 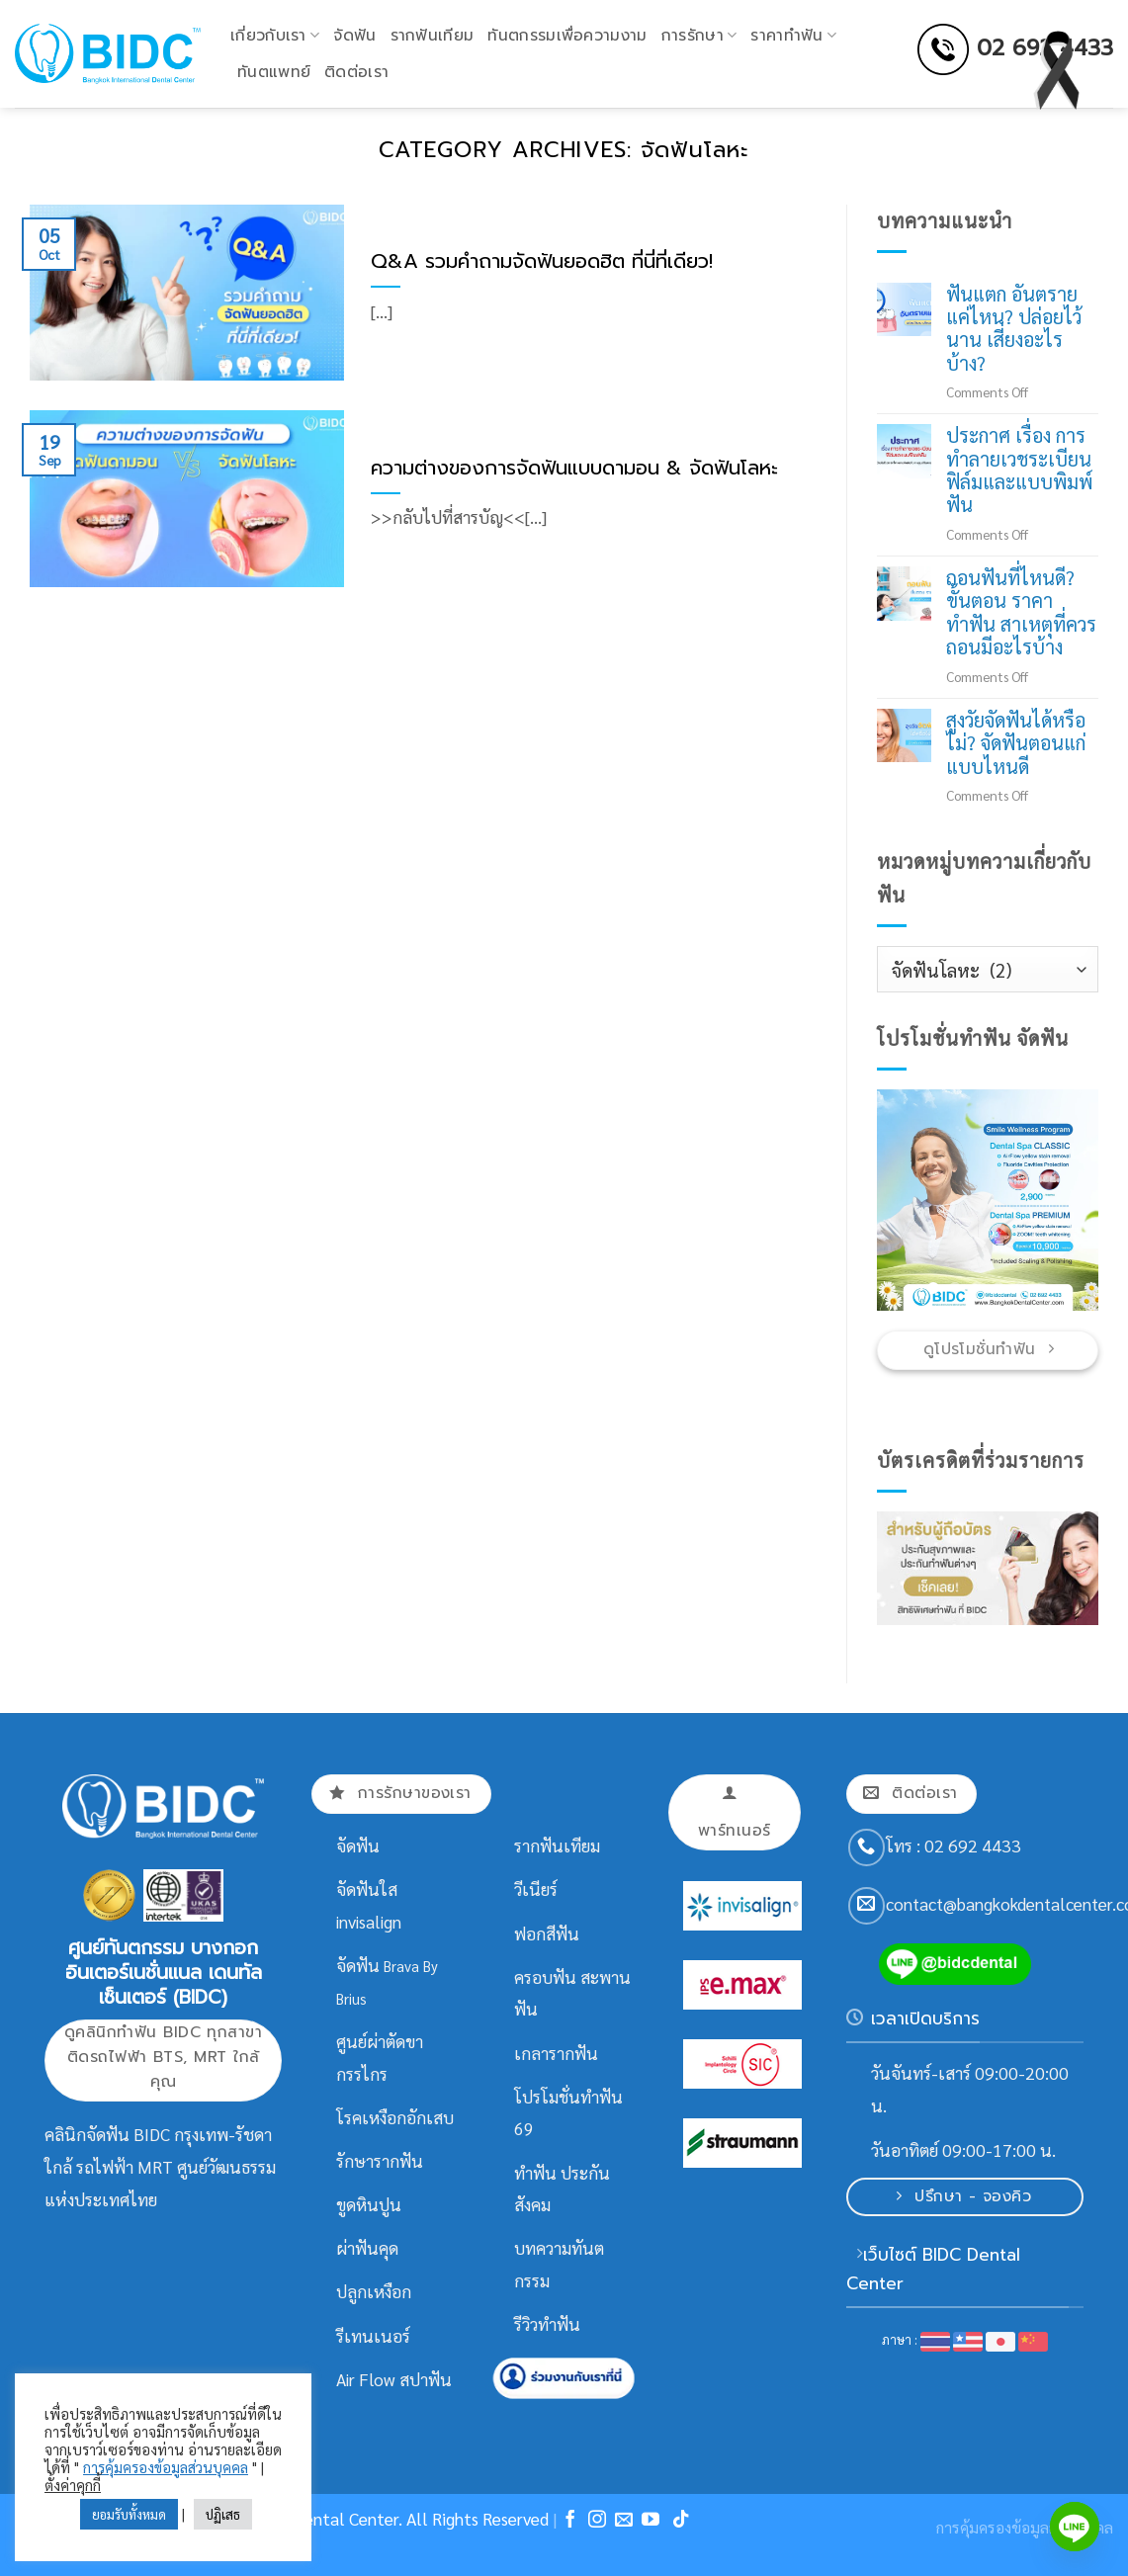 I want to click on ติดต่อเรา, so click(x=356, y=72).